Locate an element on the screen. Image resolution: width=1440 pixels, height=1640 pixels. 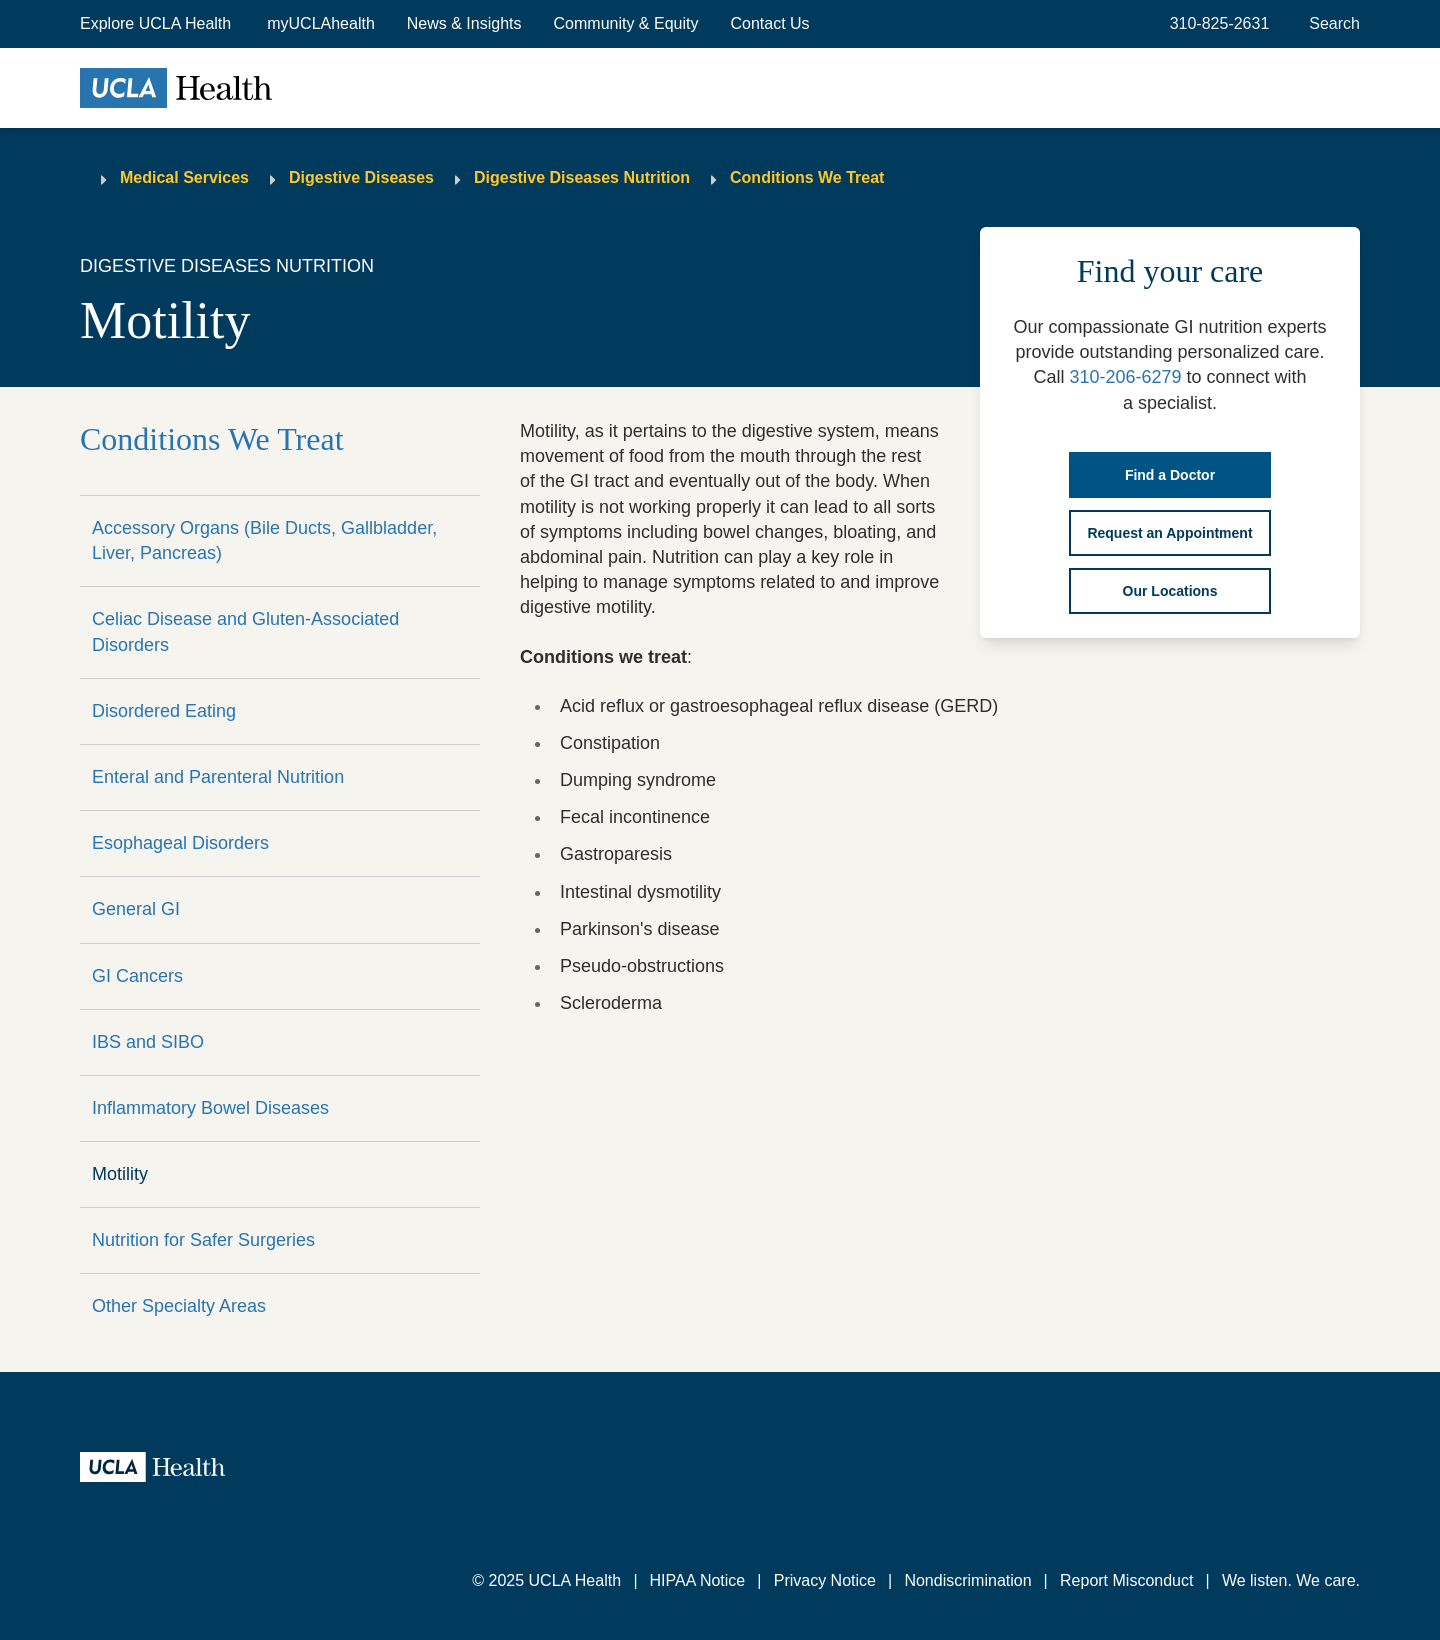
Digestive Diseases Nutrition is located at coordinates (582, 177).